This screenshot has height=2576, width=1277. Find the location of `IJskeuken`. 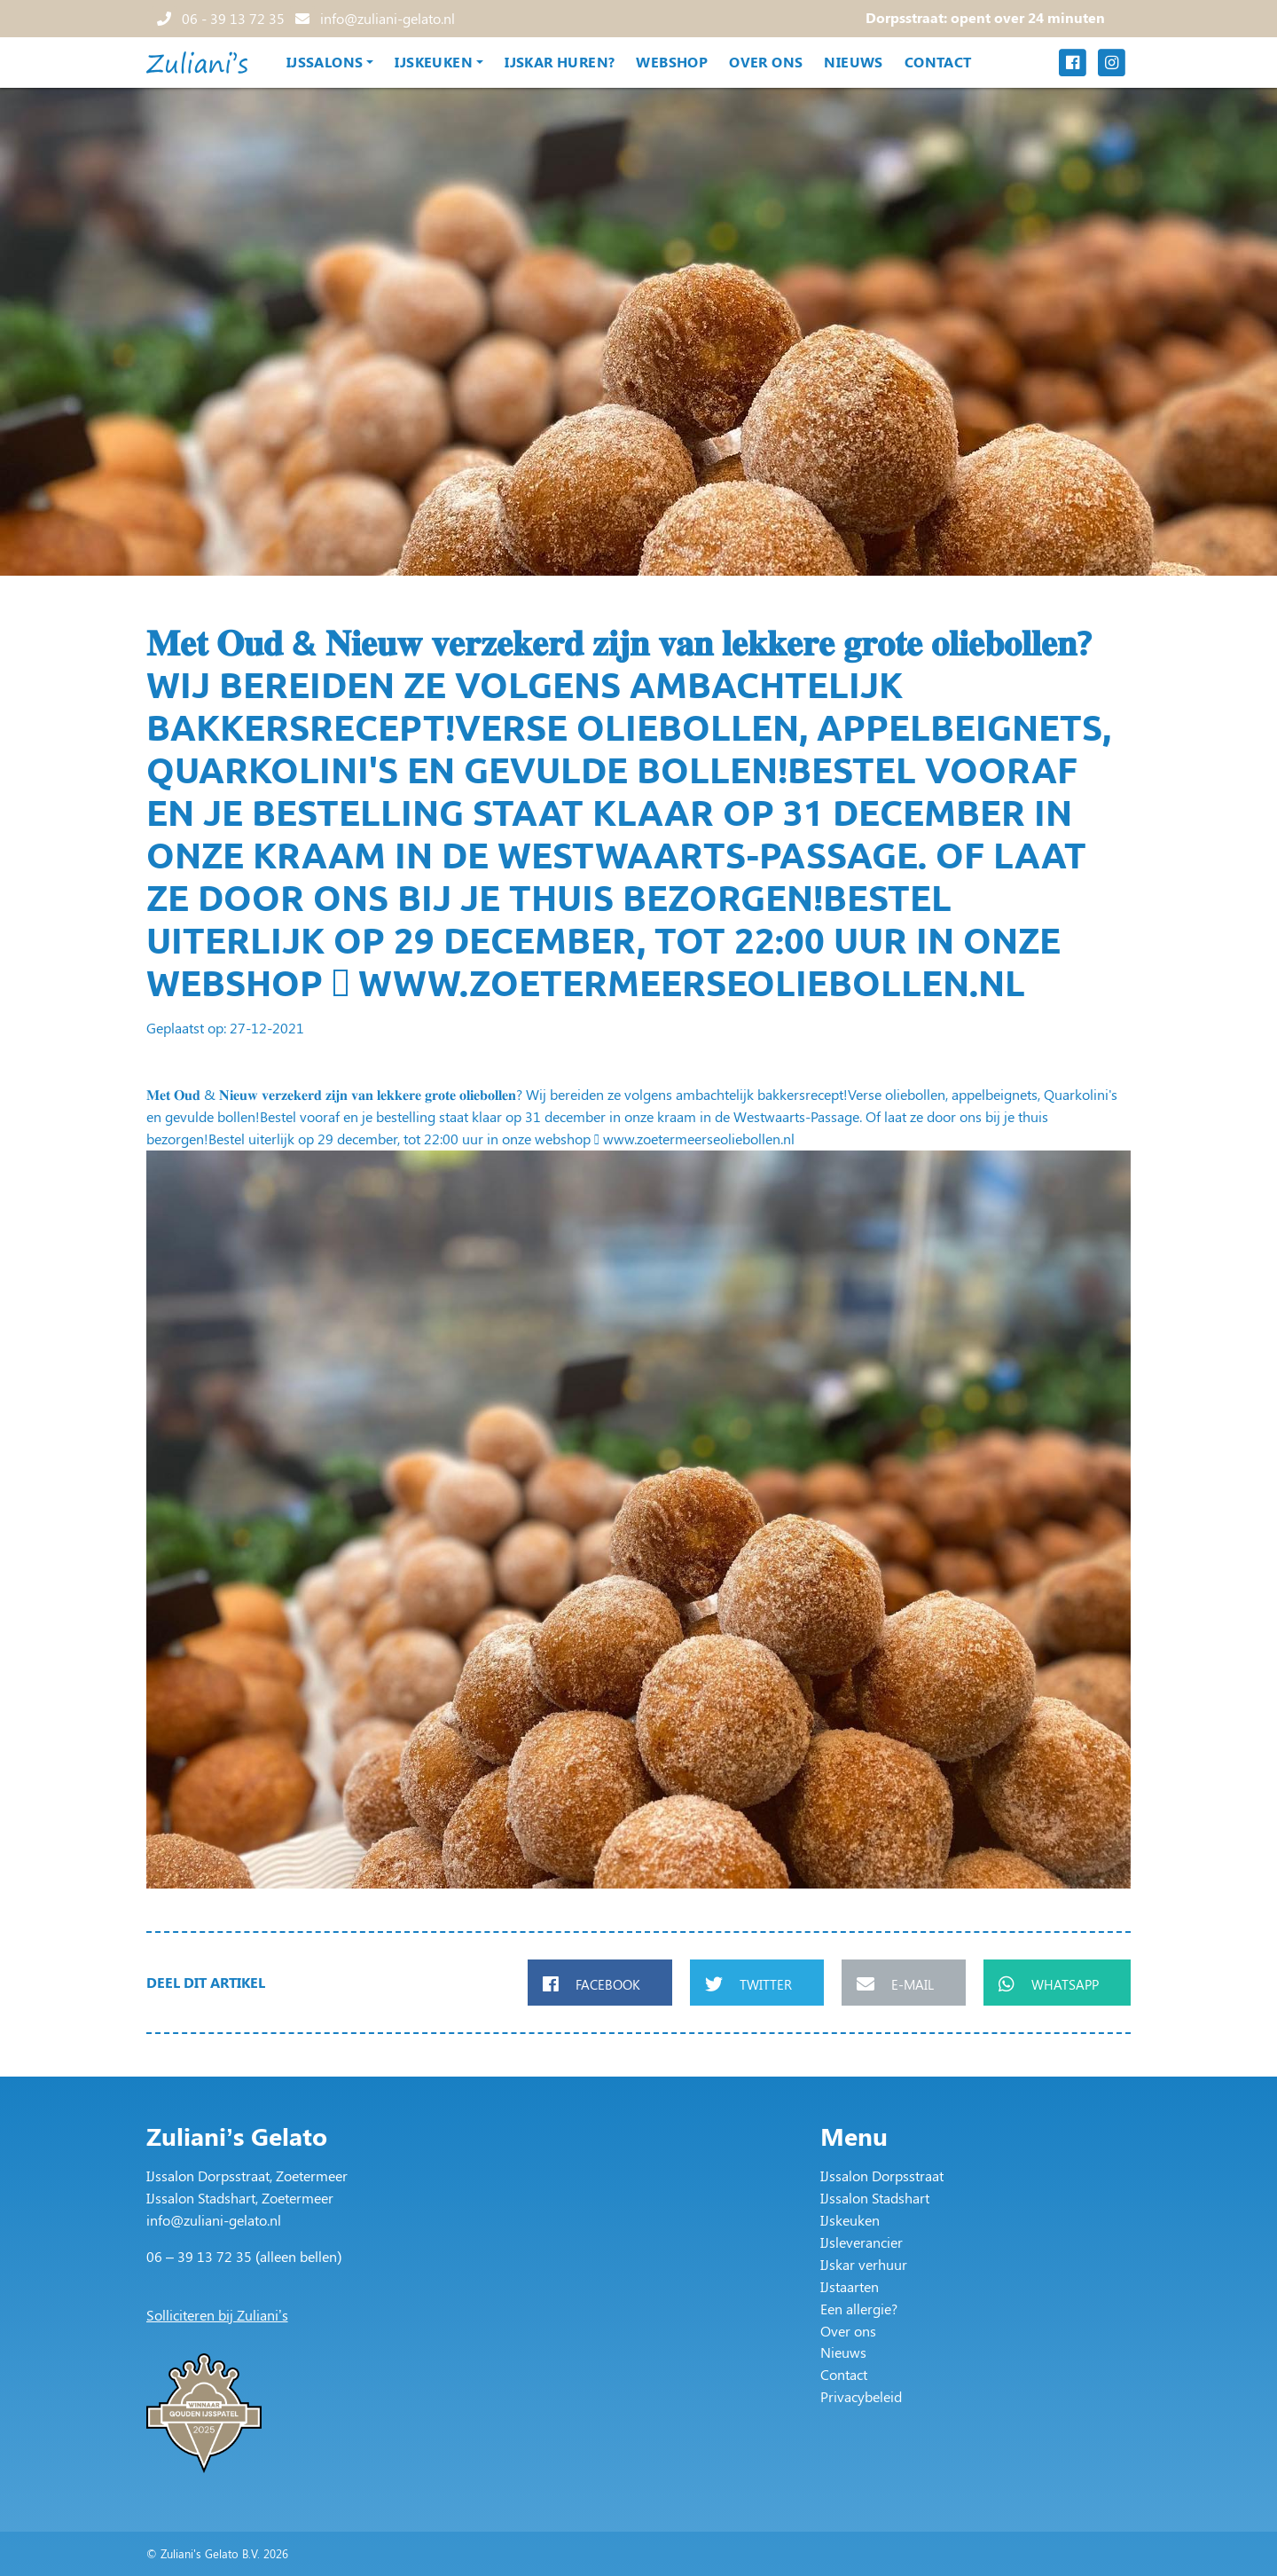

IJskeuken is located at coordinates (434, 61).